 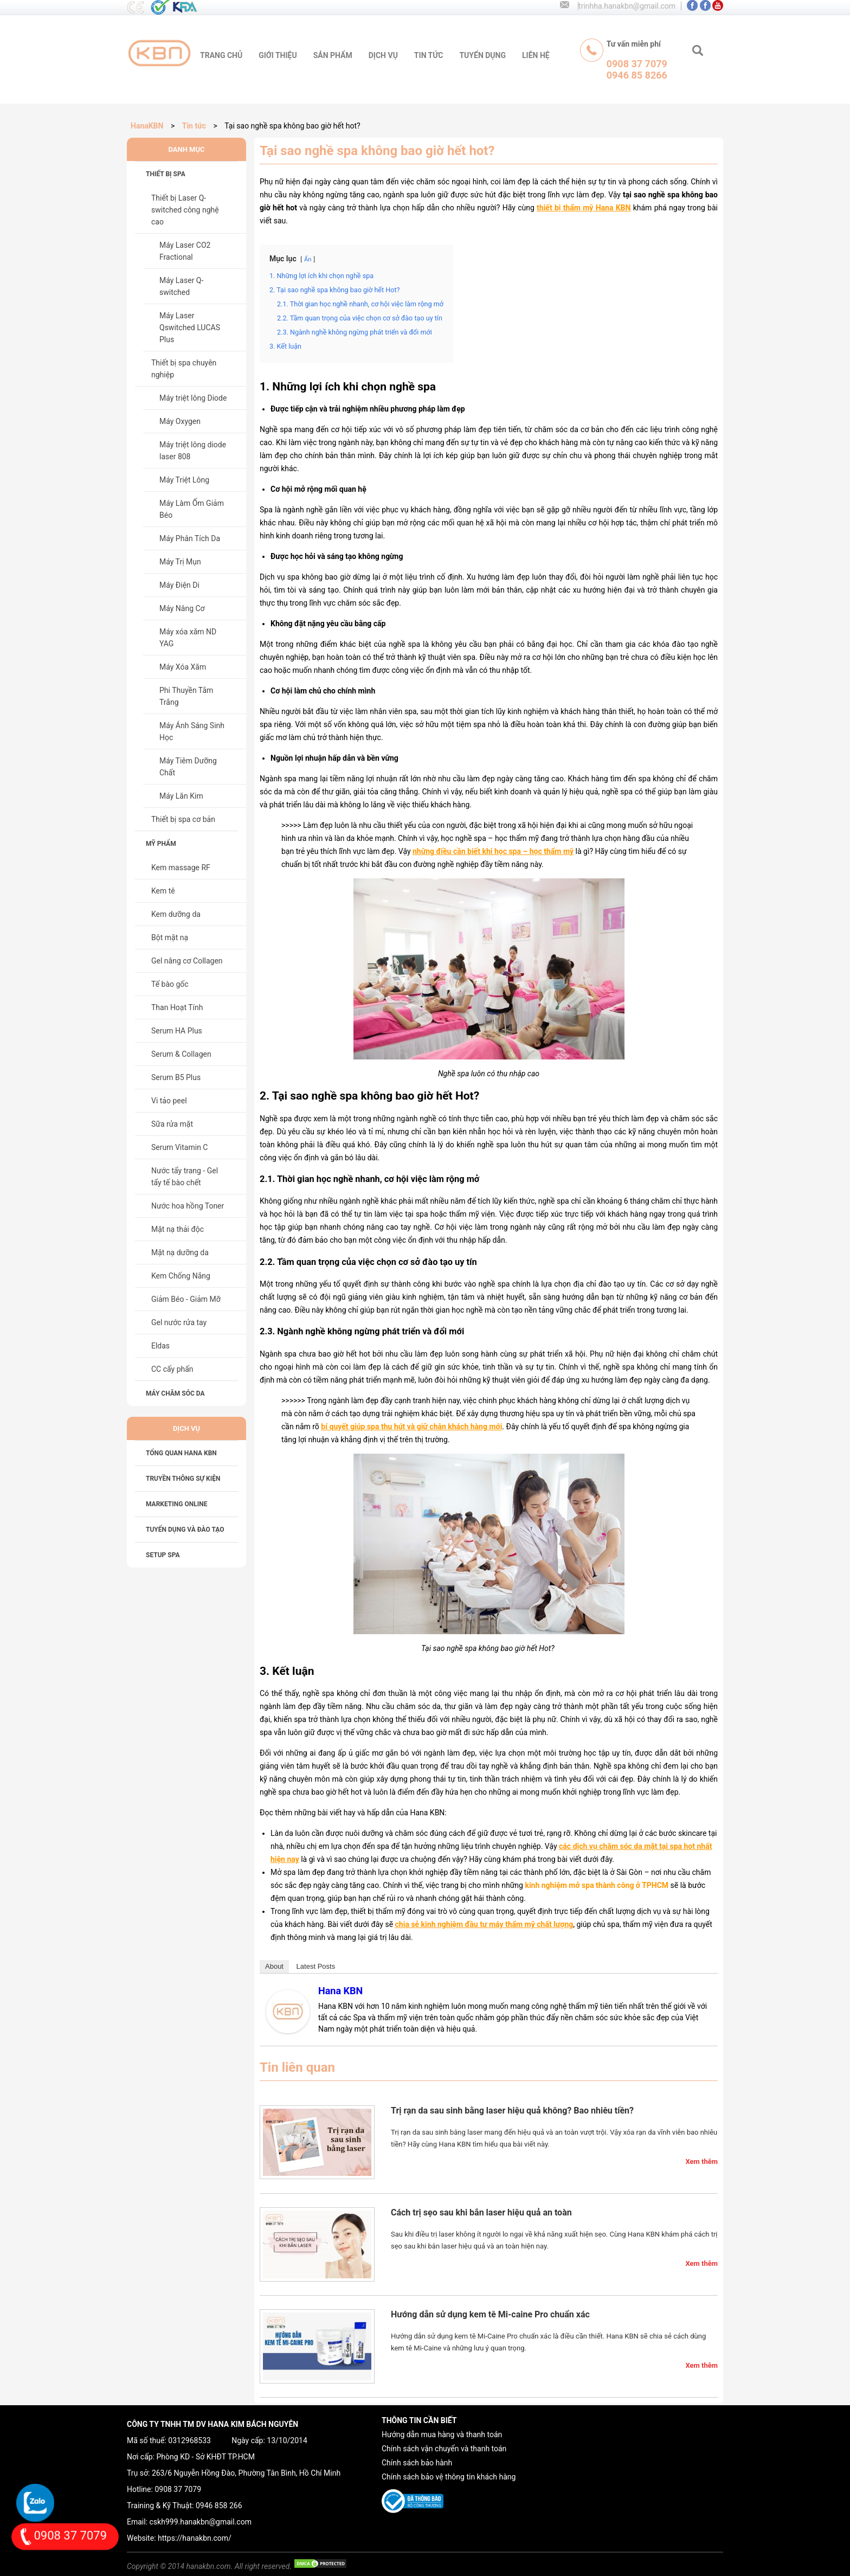 What do you see at coordinates (274, 1966) in the screenshot?
I see `About` at bounding box center [274, 1966].